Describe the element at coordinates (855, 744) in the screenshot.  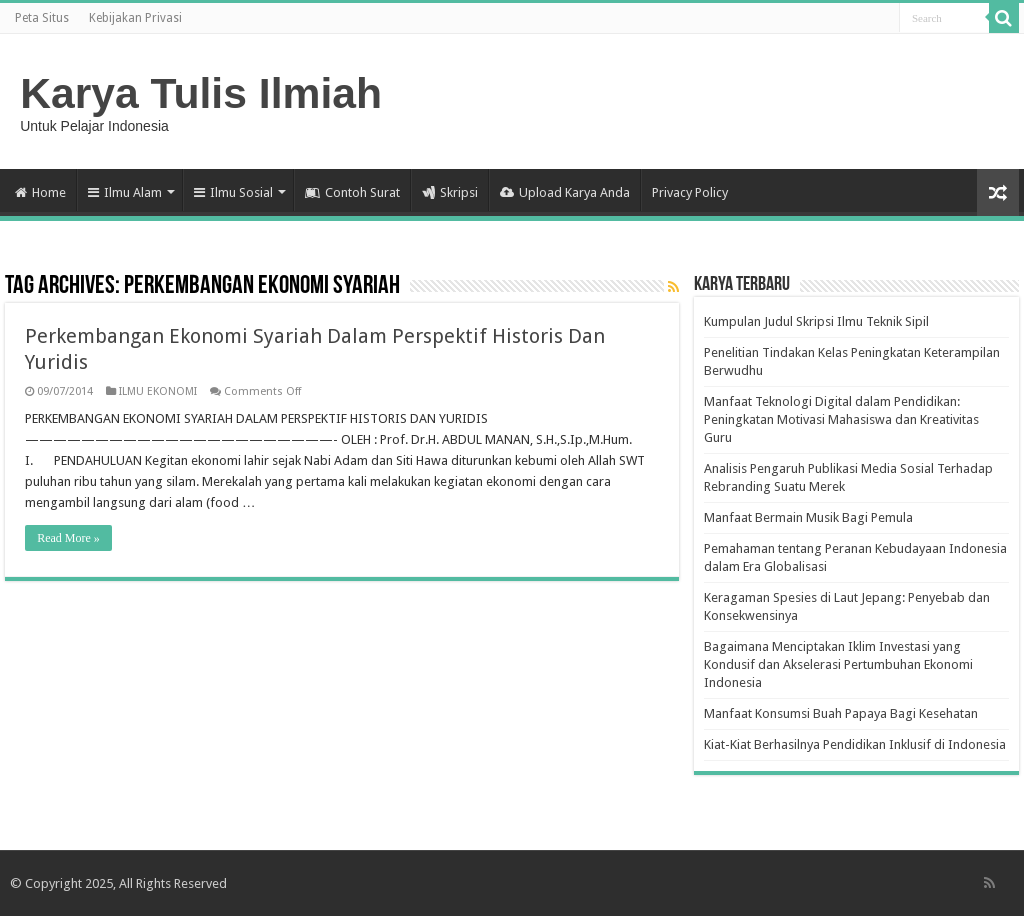
I see `Kiat-Kiat Berhasilnya Pendidikan Inklusif di Indonesia` at that location.